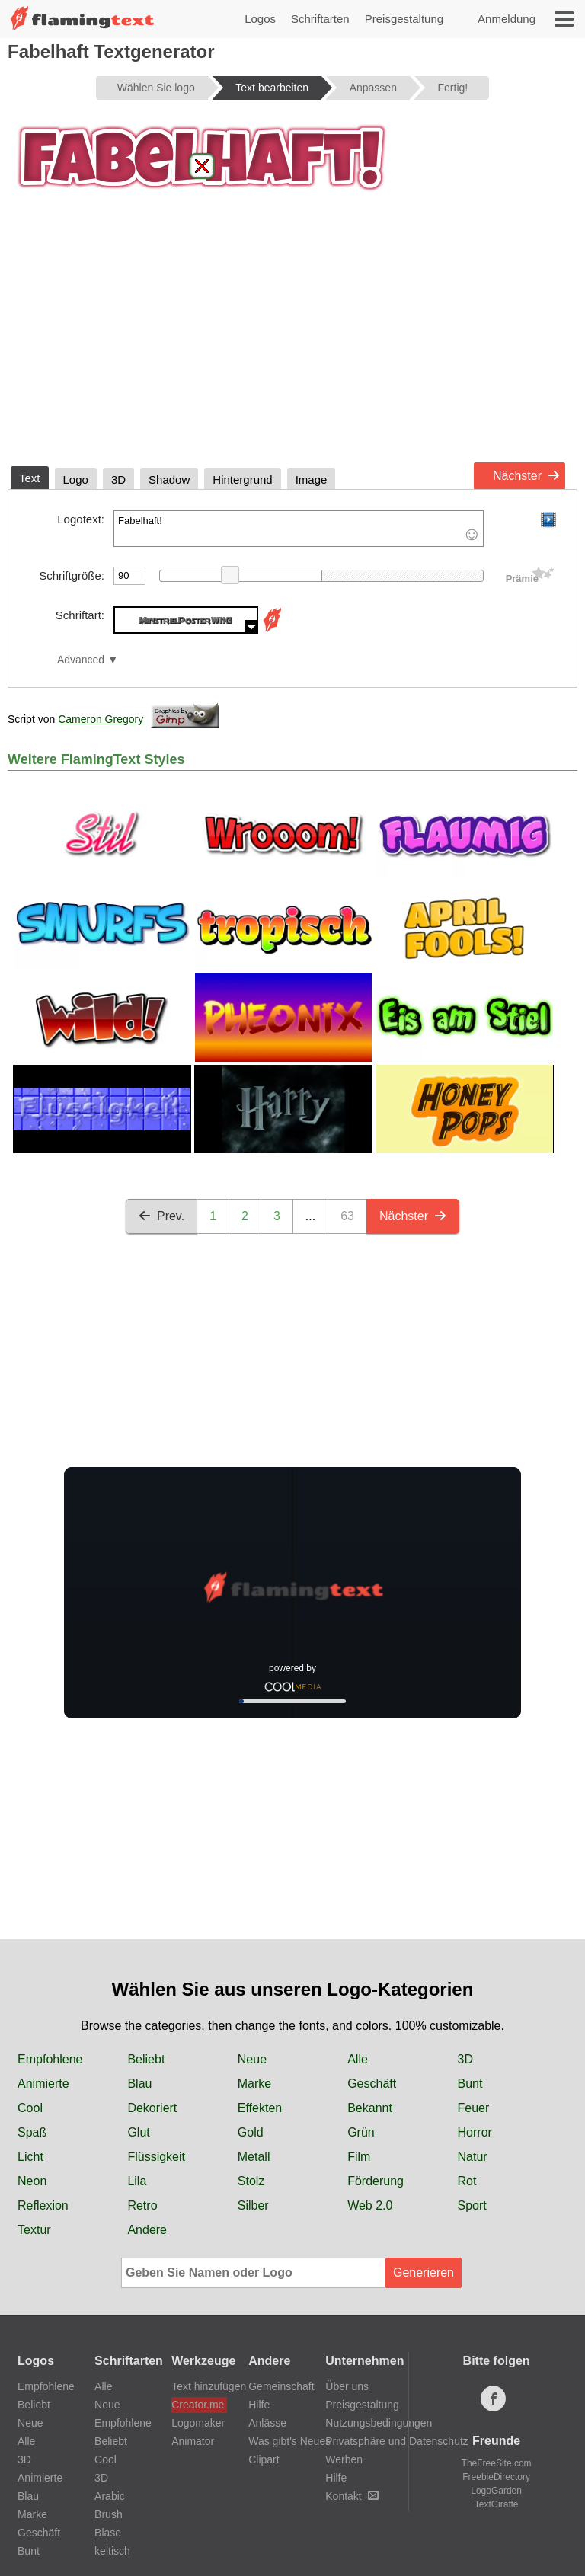 The height and width of the screenshot is (2576, 585). What do you see at coordinates (497, 2463) in the screenshot?
I see `TheFreeSite.com` at bounding box center [497, 2463].